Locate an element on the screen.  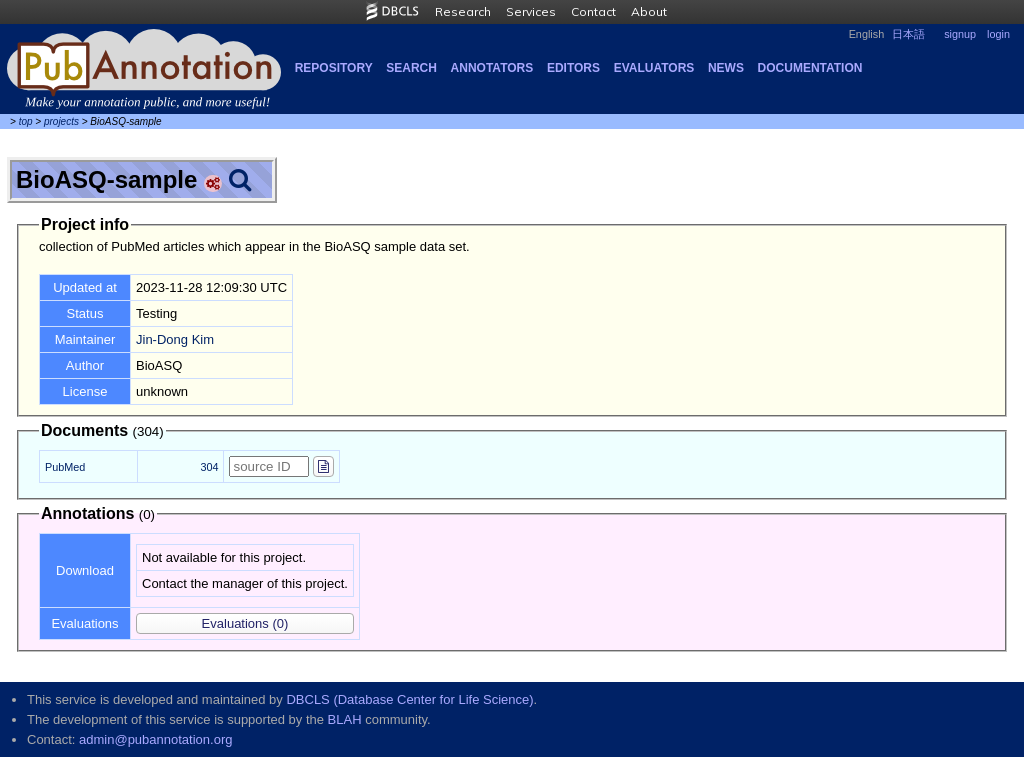
(0) is located at coordinates (245, 623).